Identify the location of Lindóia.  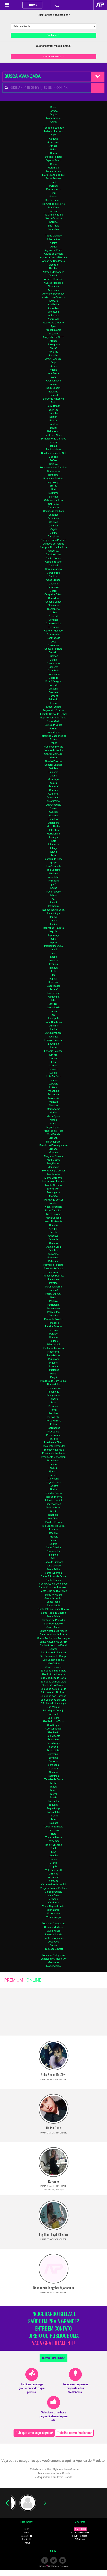
(53, 1058).